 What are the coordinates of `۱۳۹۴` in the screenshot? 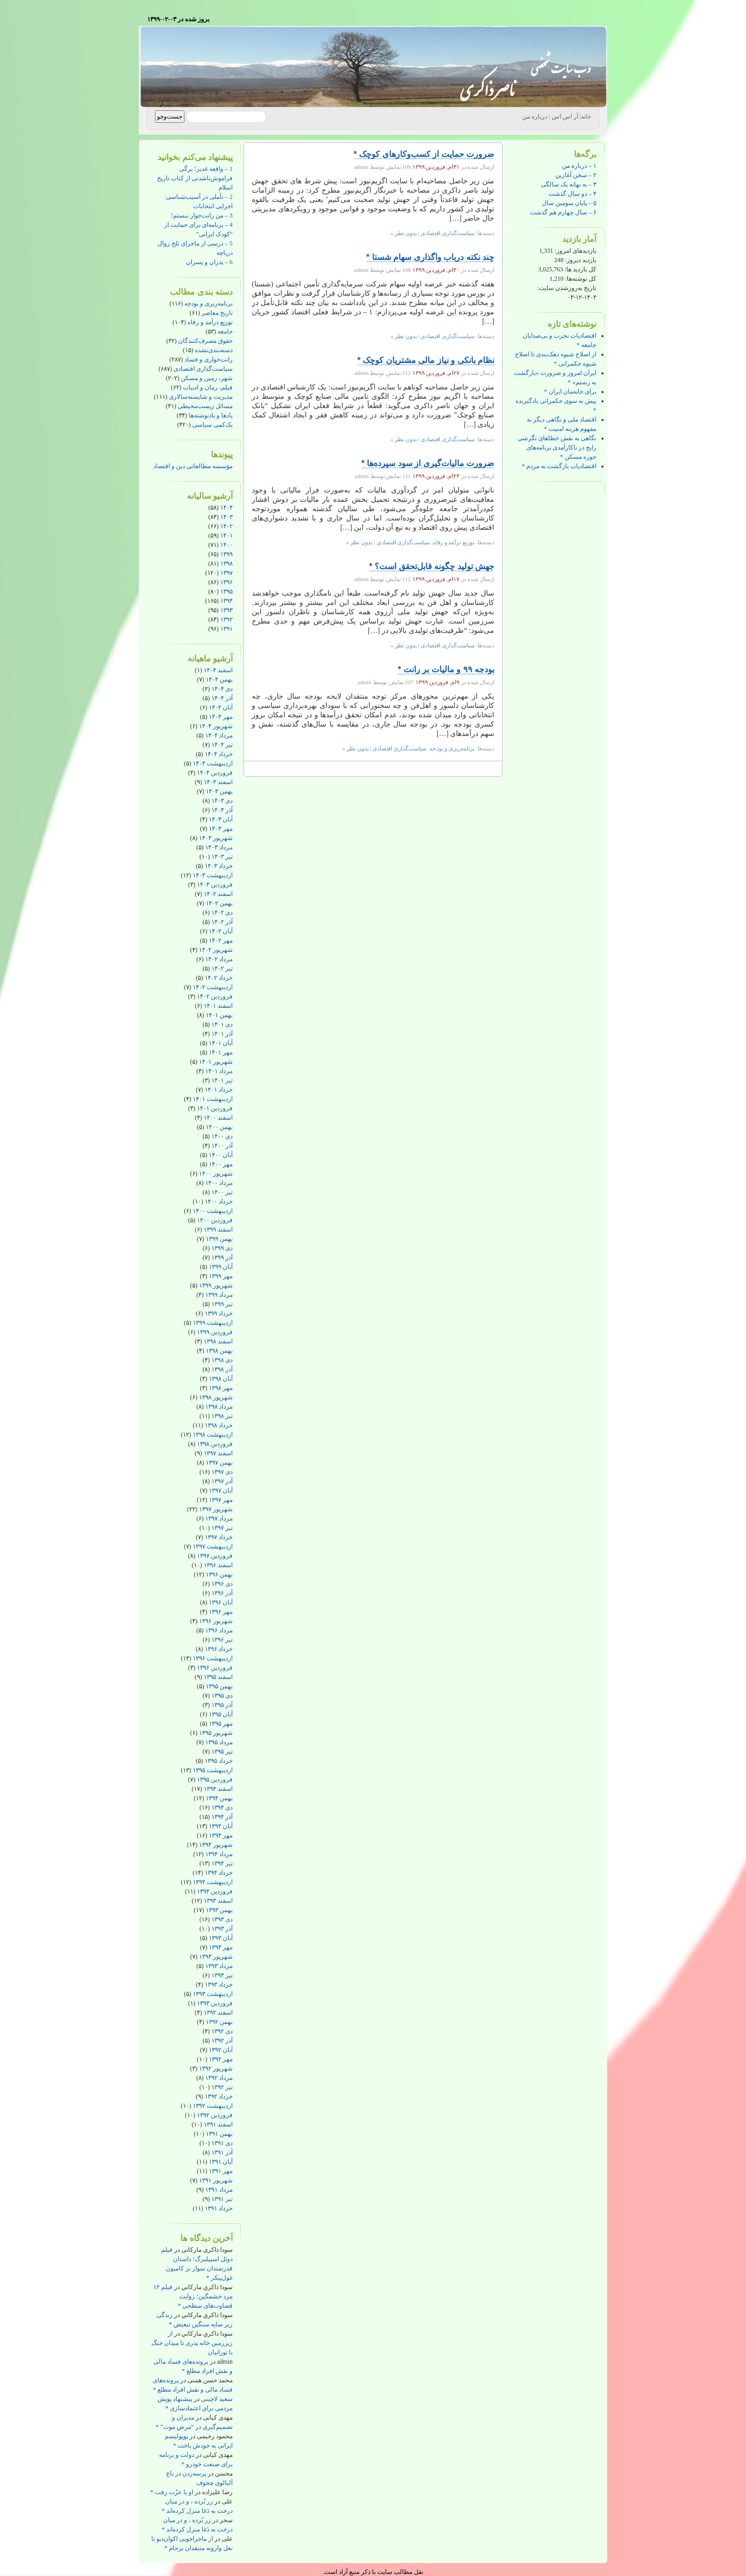 It's located at (226, 600).